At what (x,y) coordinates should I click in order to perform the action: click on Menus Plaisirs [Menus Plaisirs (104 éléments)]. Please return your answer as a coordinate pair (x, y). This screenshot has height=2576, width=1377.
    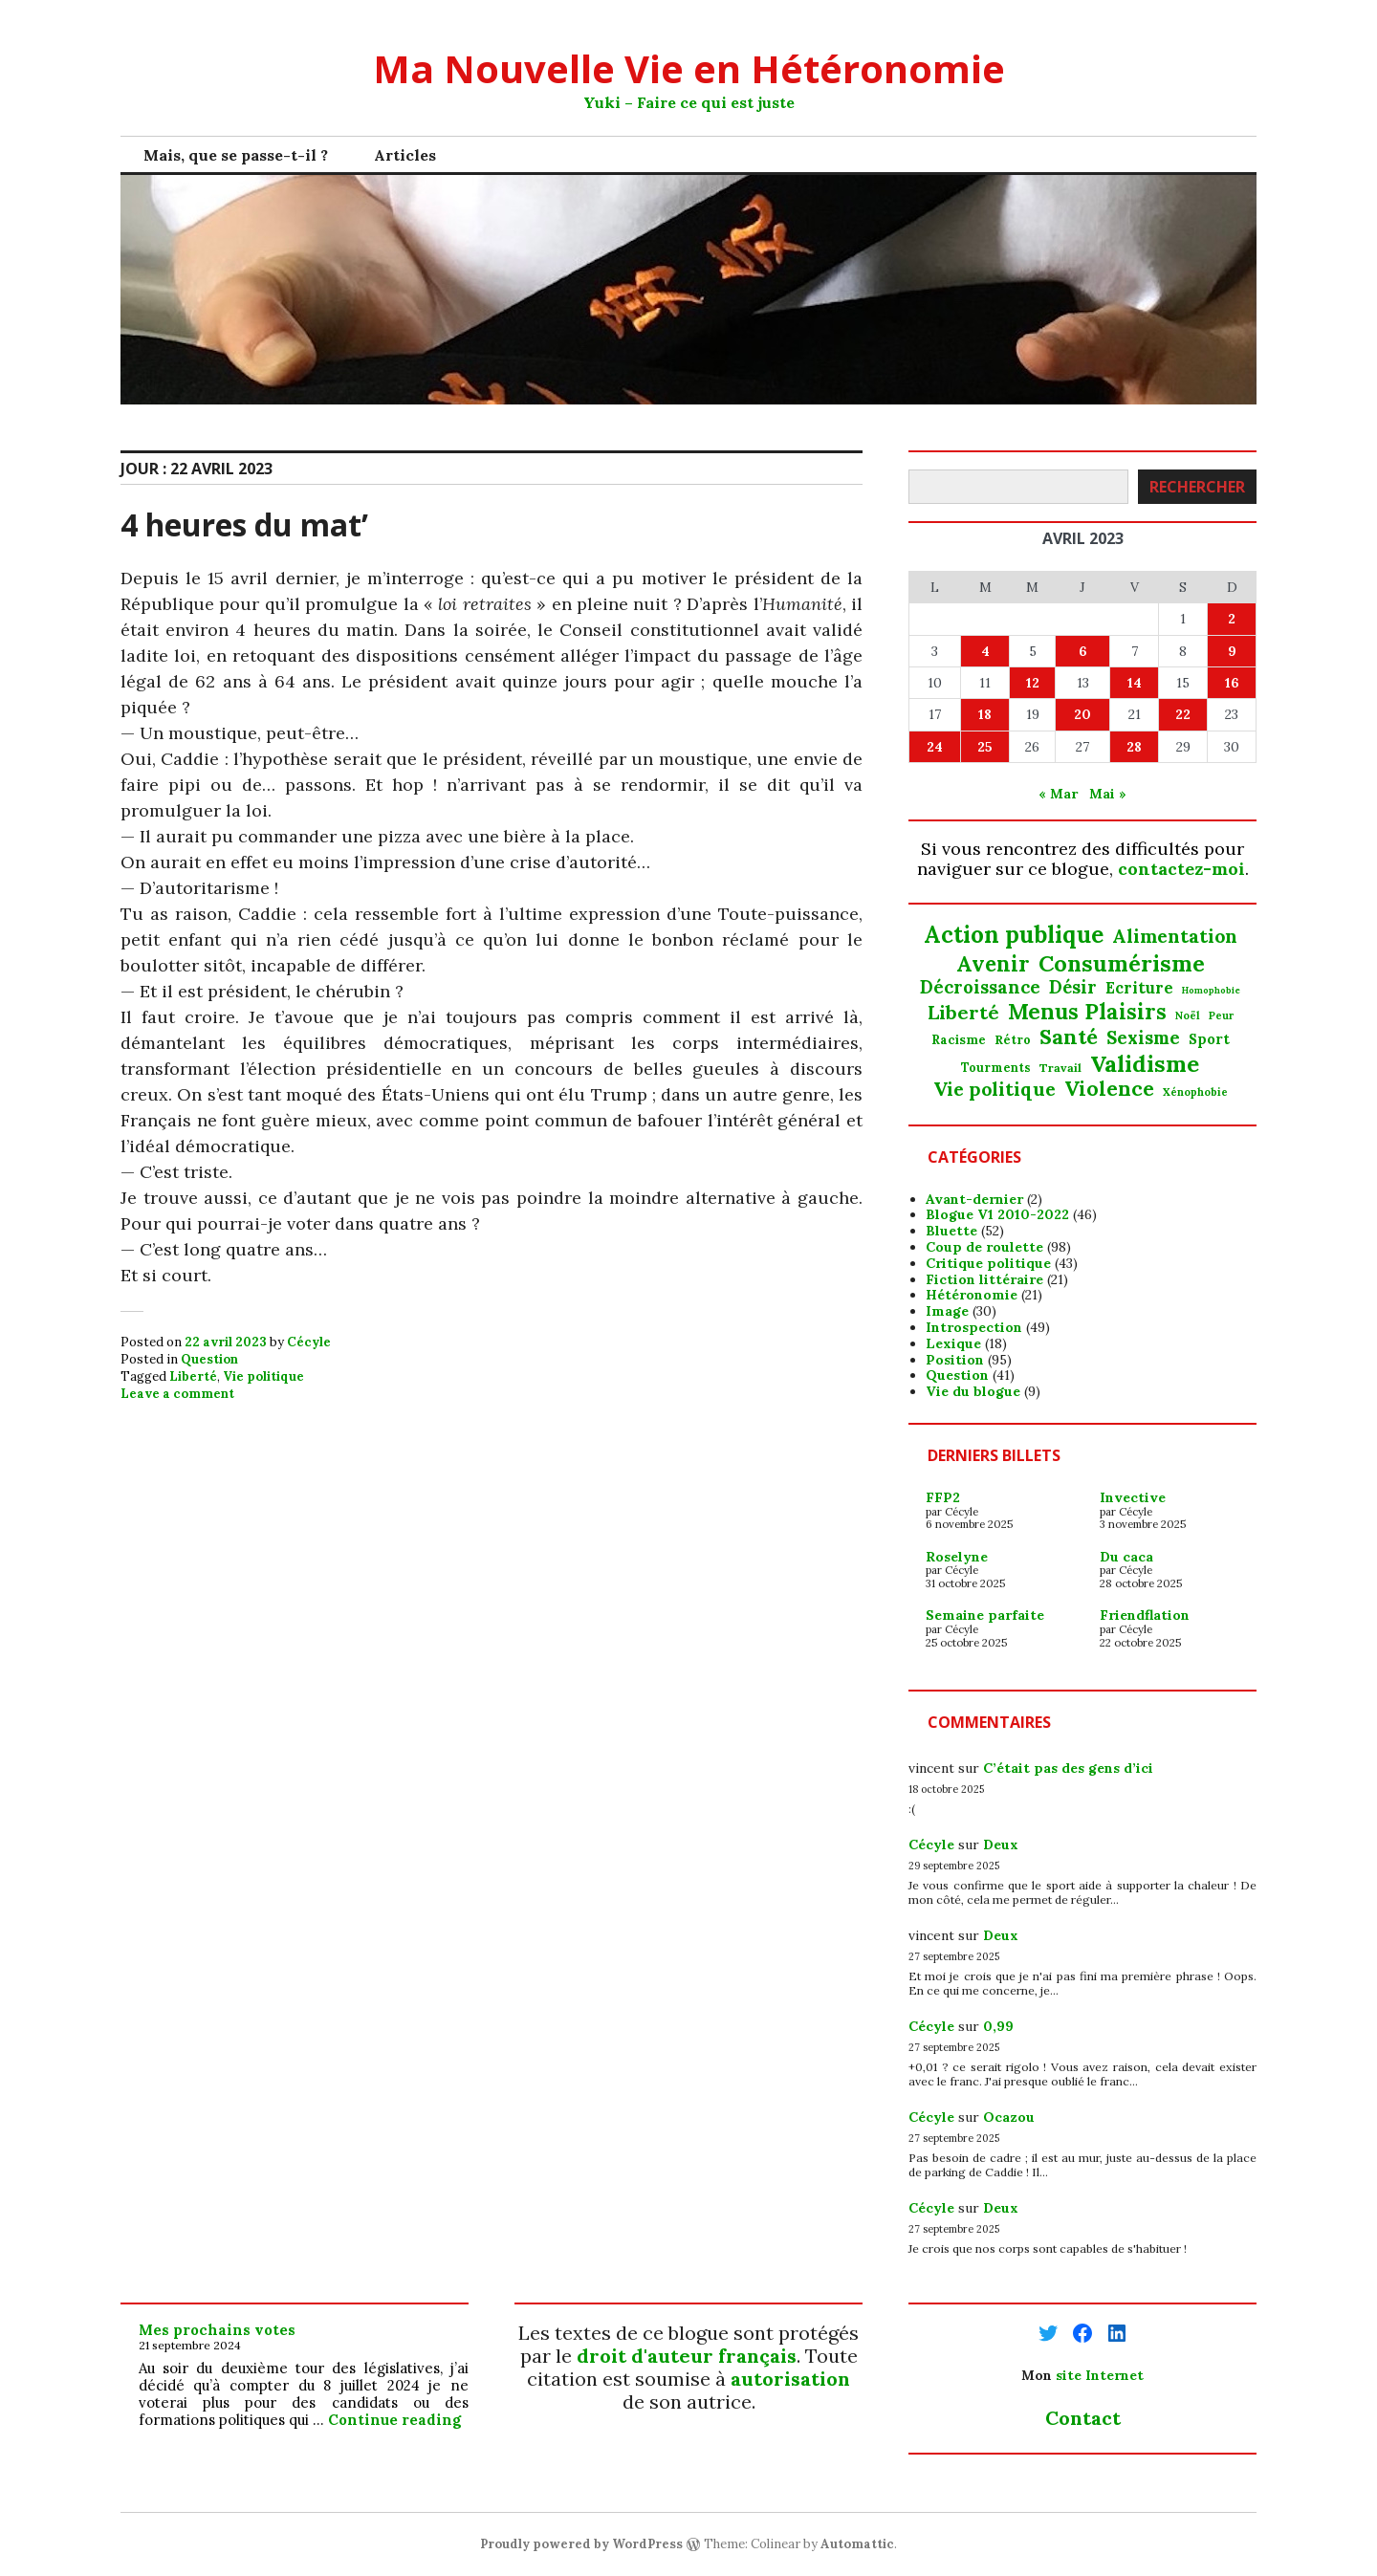
    Looking at the image, I should click on (1087, 1011).